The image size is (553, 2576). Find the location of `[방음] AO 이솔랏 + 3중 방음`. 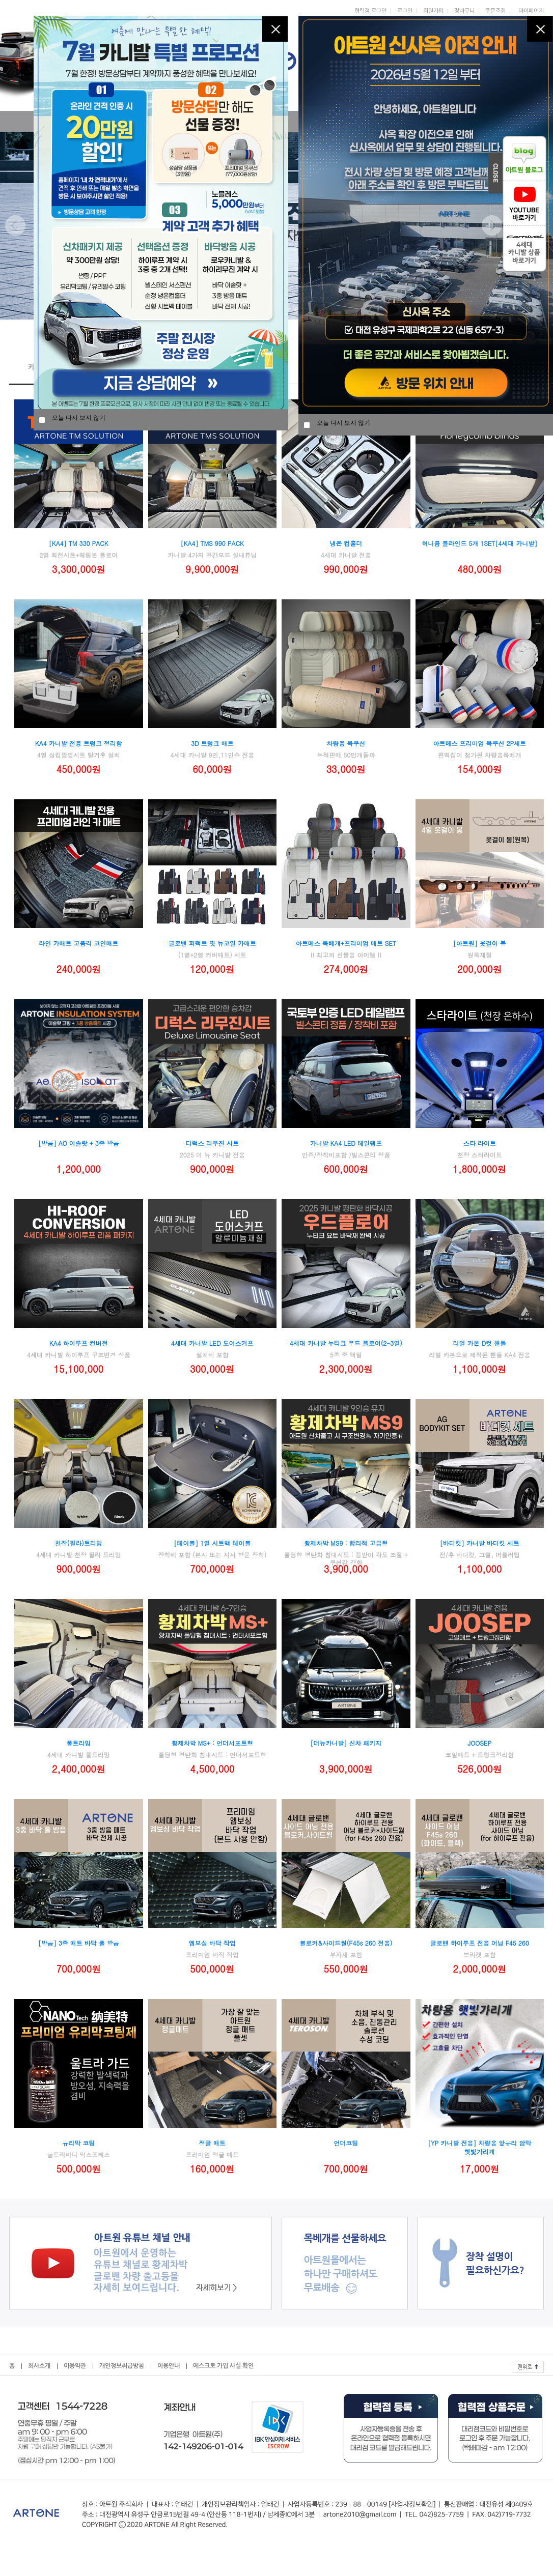

[방음] AO 이솔랏 + 3중 방음 is located at coordinates (78, 1143).